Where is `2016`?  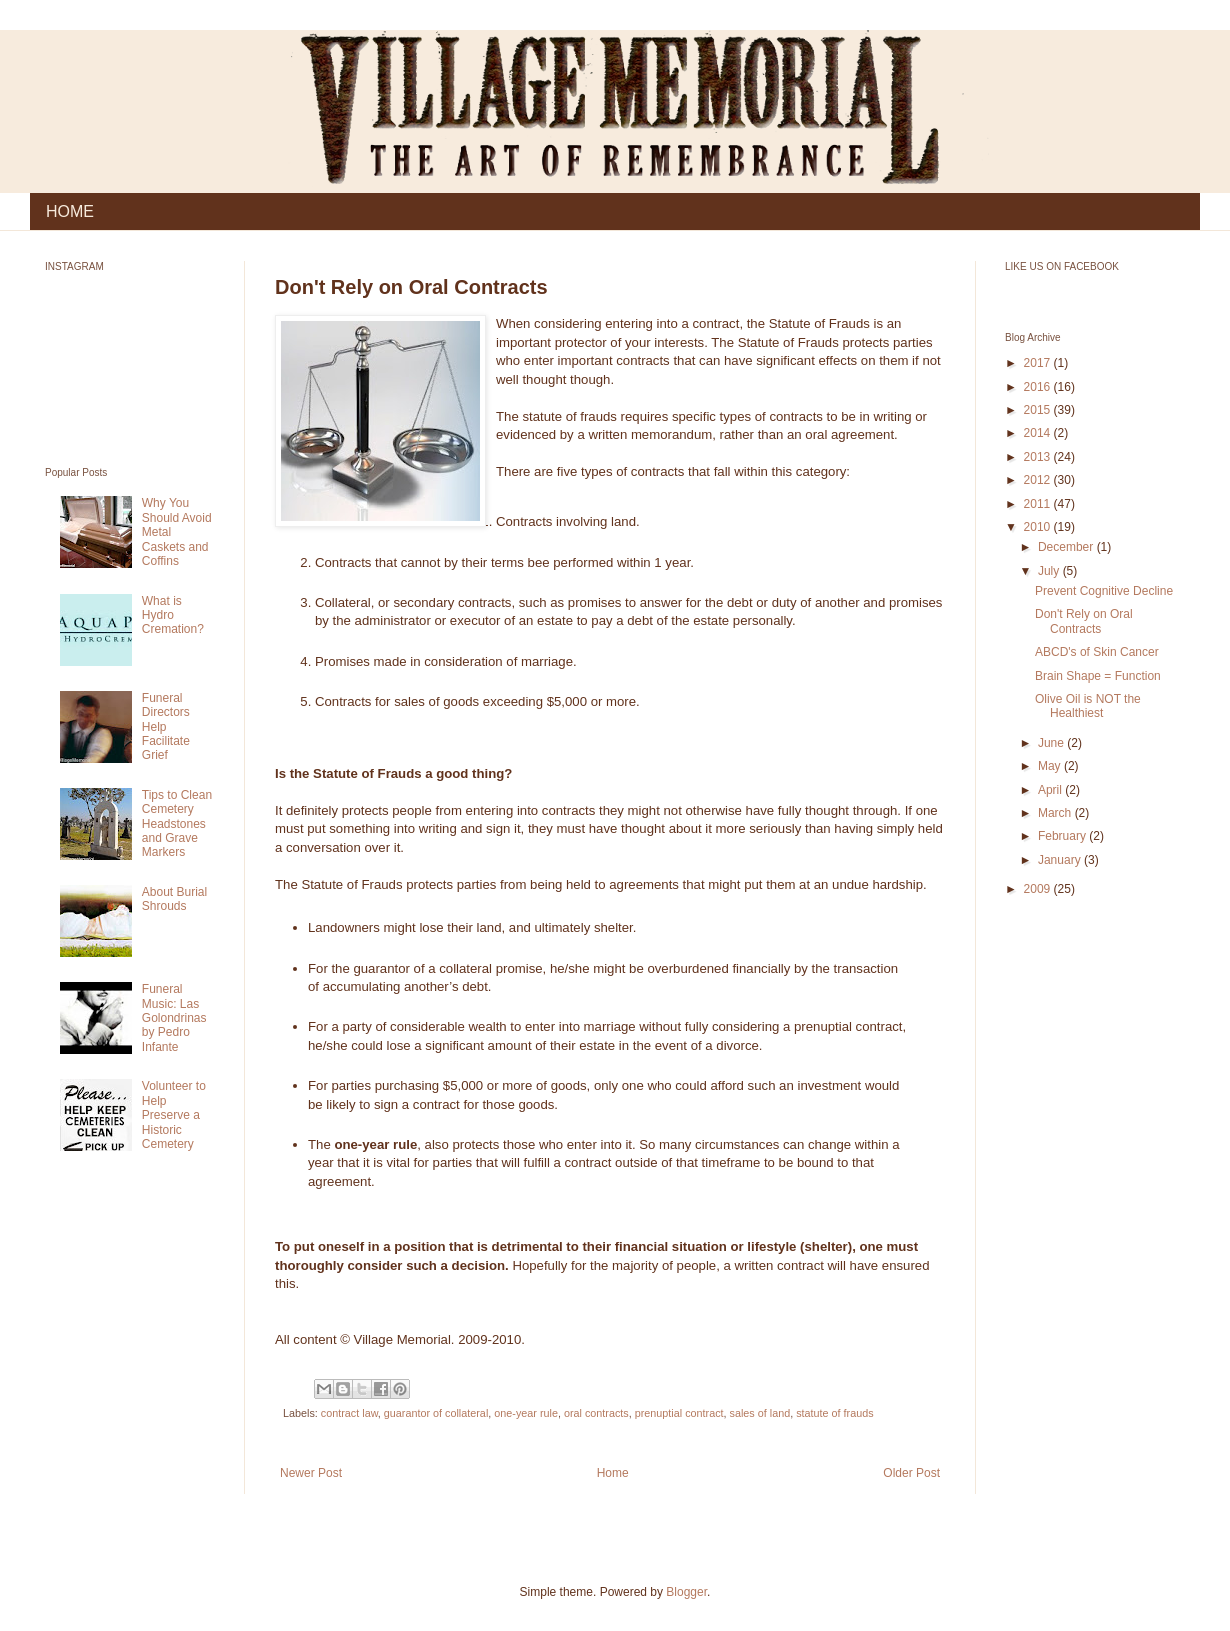
2016 is located at coordinates (1039, 387).